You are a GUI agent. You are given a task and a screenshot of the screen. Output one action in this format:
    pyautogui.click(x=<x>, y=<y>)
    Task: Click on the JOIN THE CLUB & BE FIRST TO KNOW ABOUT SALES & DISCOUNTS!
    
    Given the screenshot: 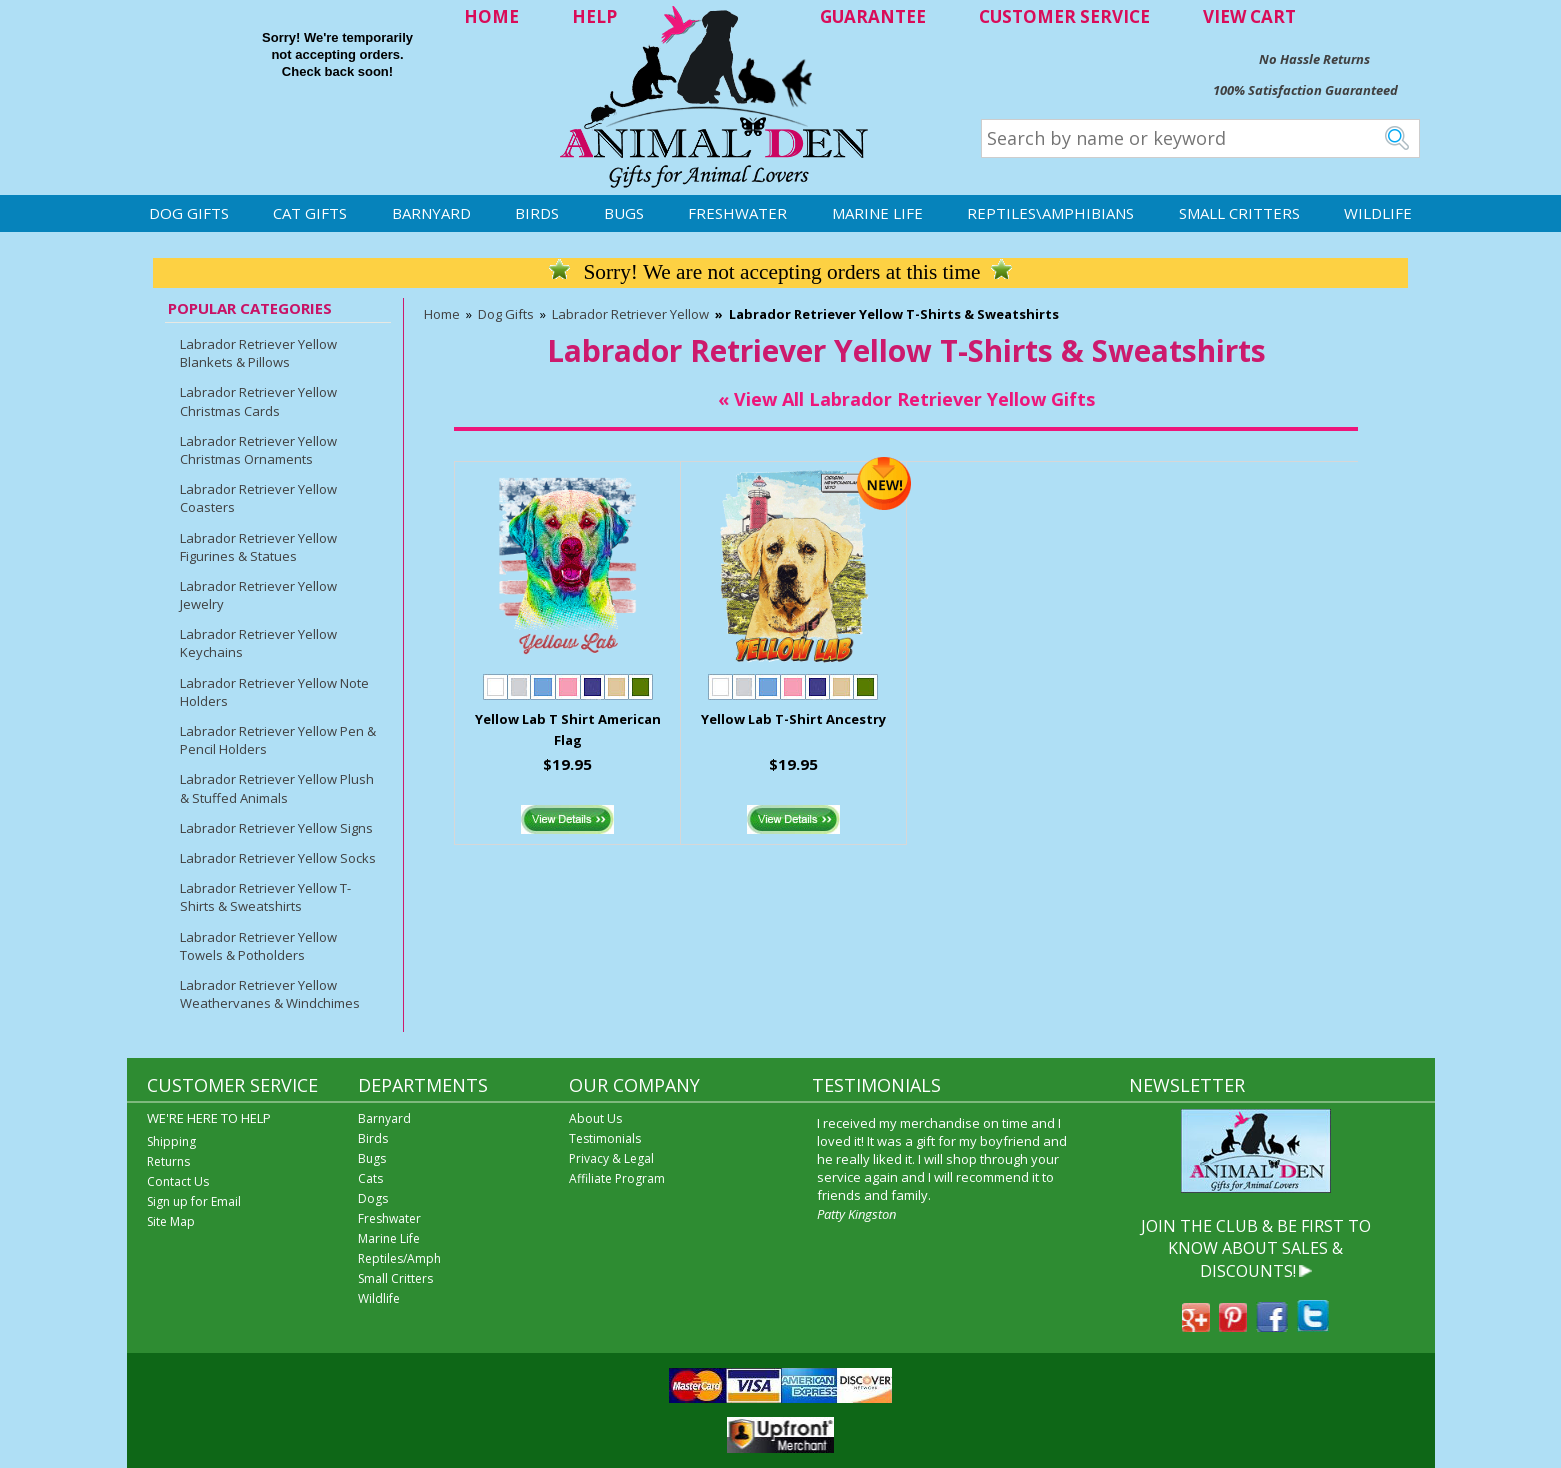 What is the action you would take?
    pyautogui.click(x=1256, y=1248)
    